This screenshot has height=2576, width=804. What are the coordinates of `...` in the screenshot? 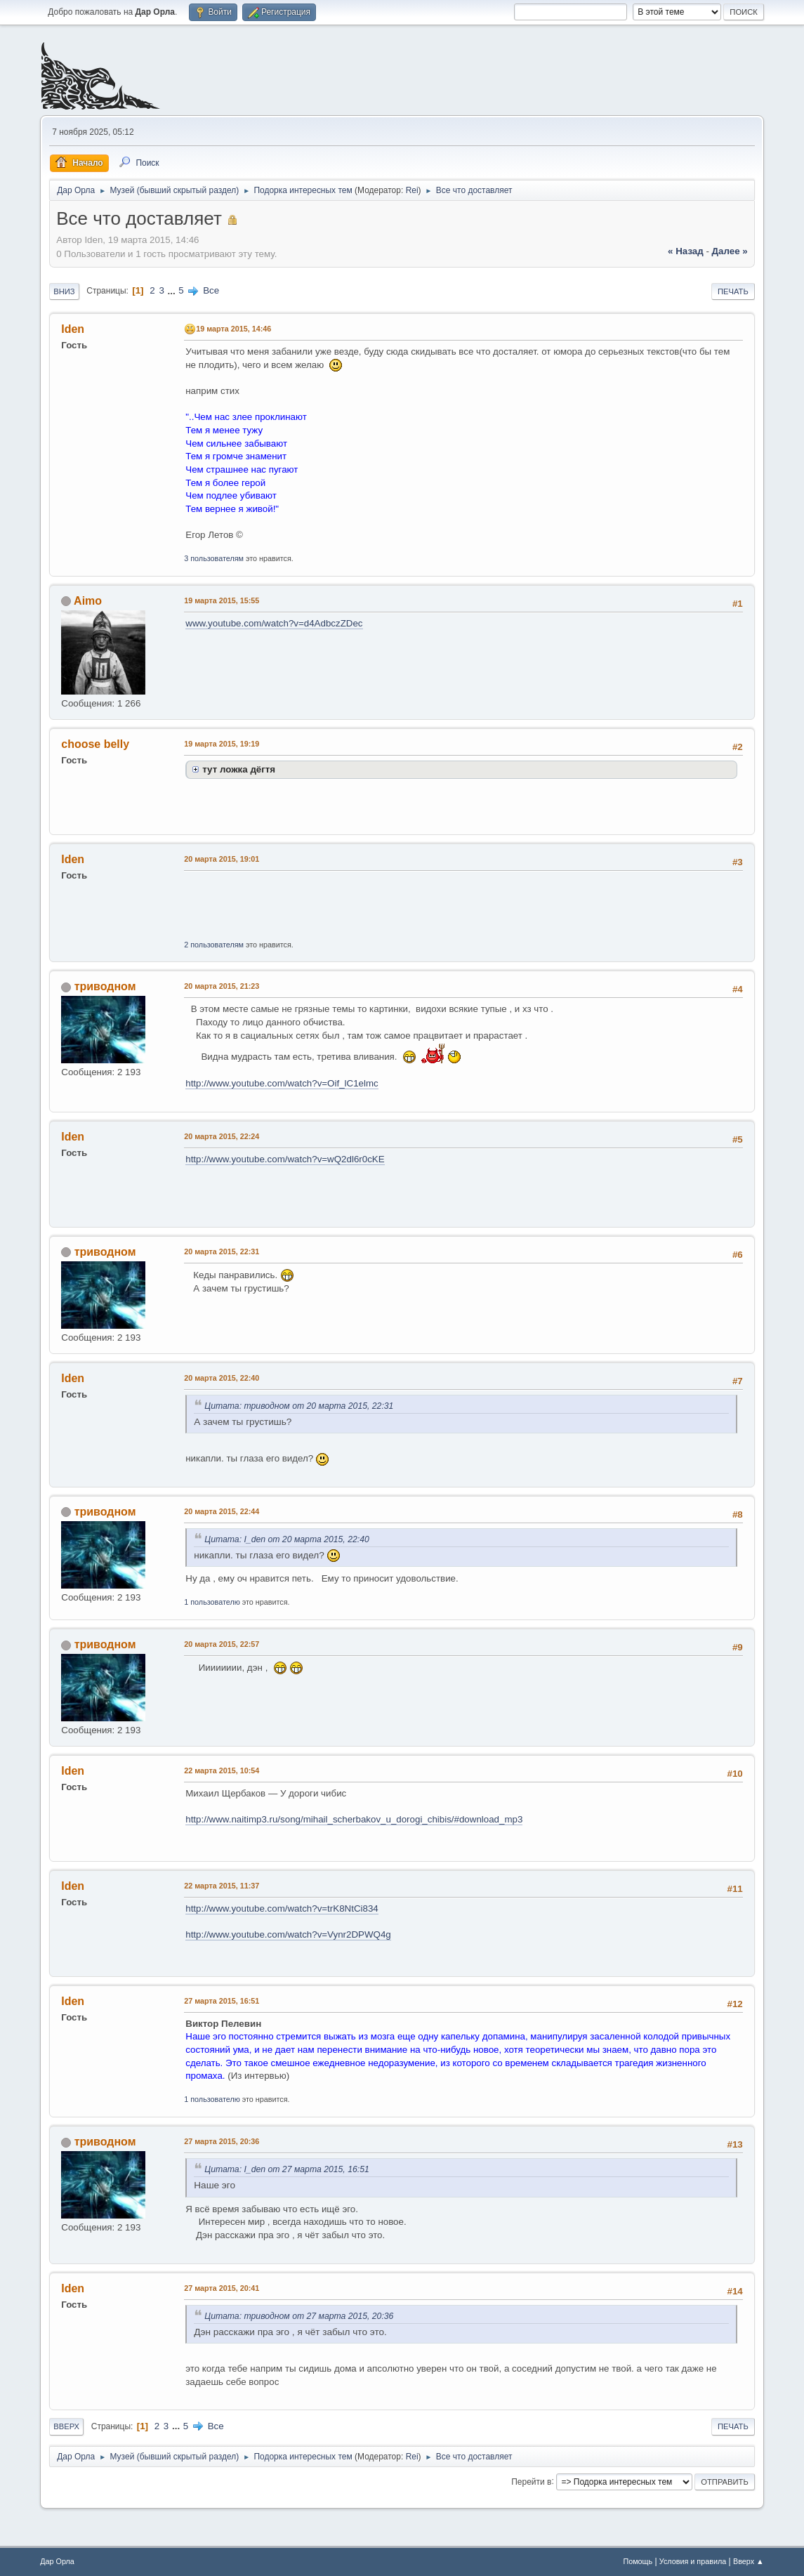 It's located at (173, 290).